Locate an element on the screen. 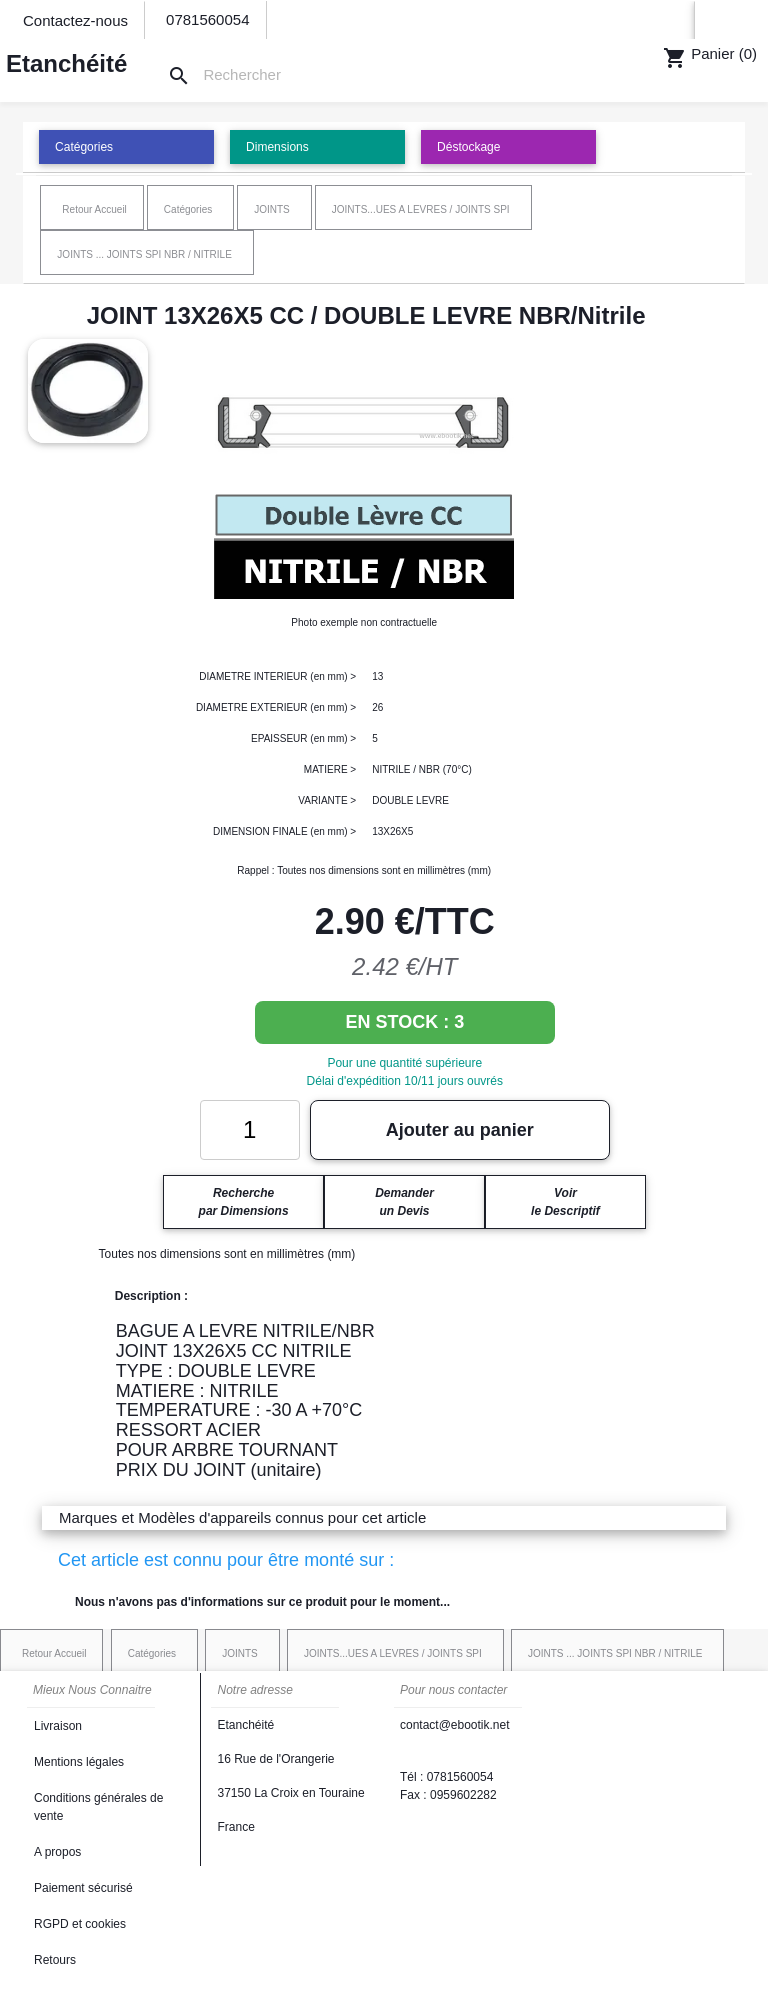 The height and width of the screenshot is (1999, 768). Retour Accueil is located at coordinates (94, 209).